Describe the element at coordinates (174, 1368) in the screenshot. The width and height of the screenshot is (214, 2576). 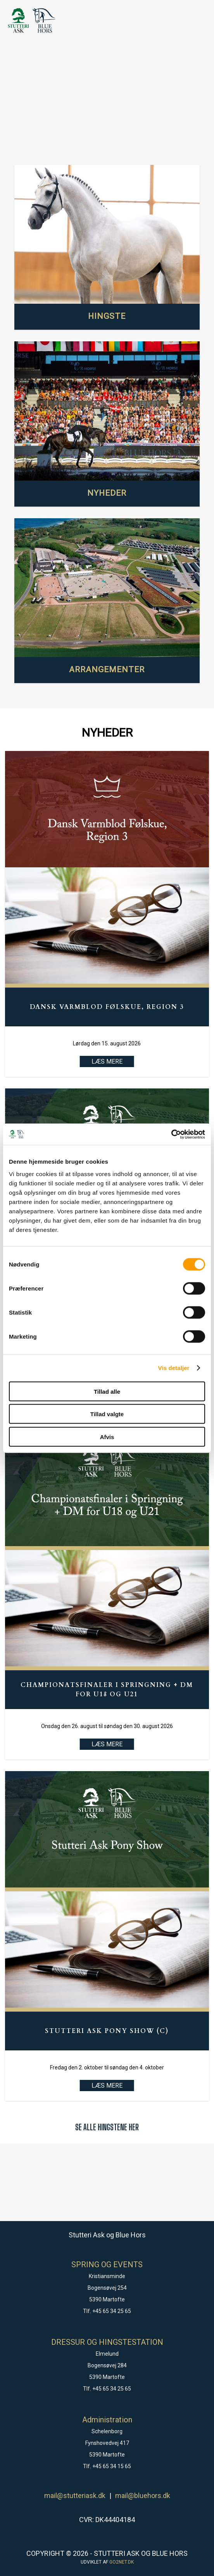
I see `Vis detaljer` at that location.